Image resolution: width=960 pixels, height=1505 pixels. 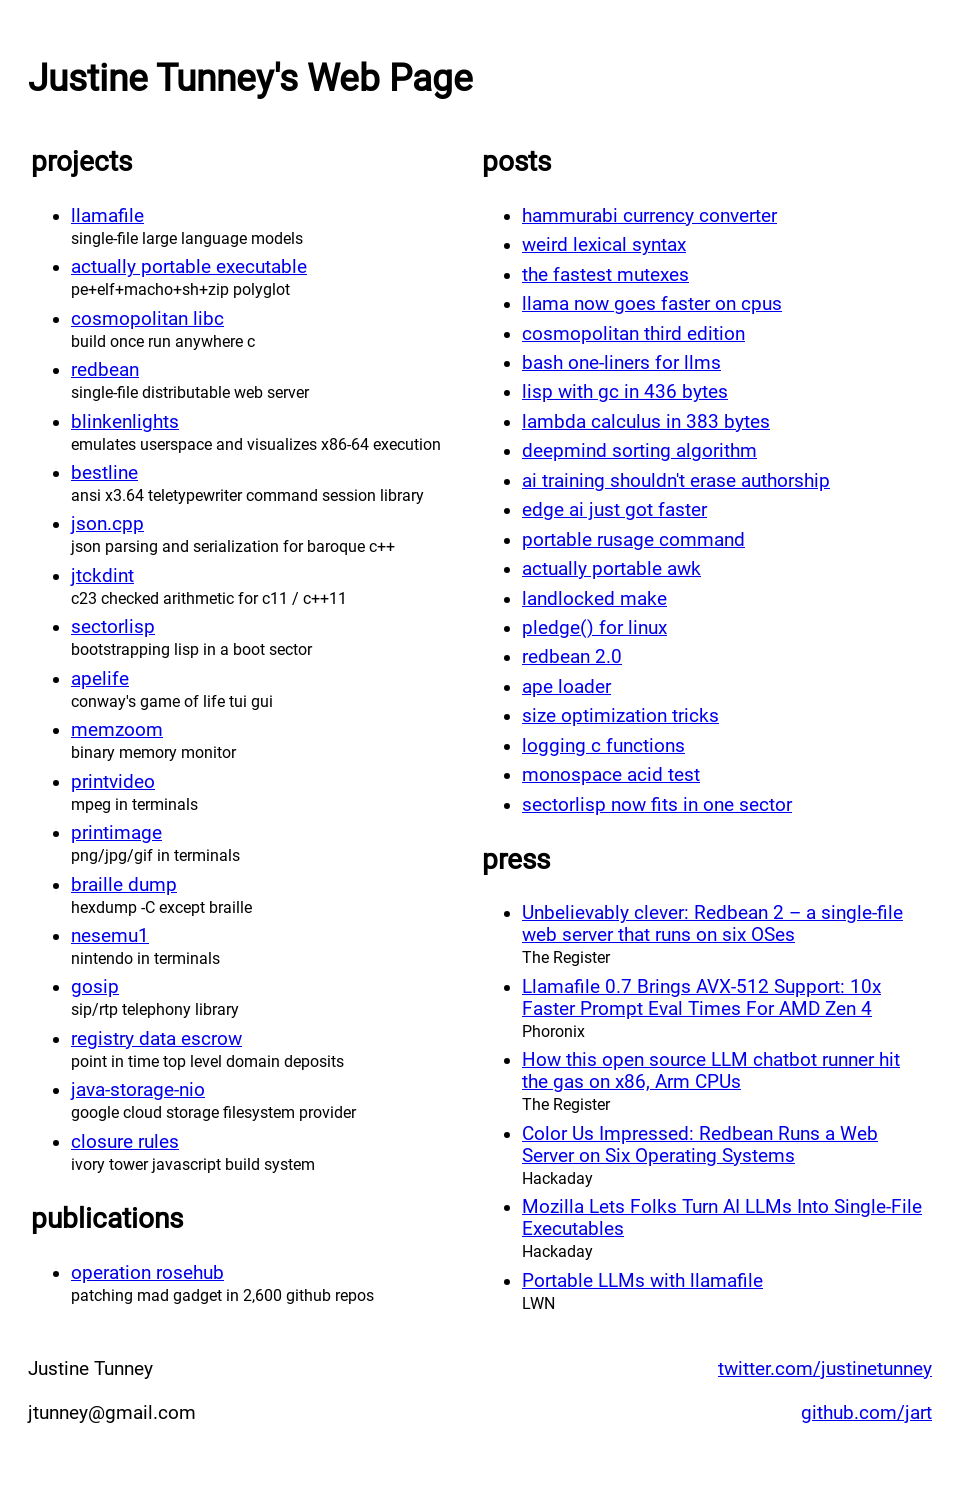 I want to click on cosmopolitan libc, so click(x=147, y=319).